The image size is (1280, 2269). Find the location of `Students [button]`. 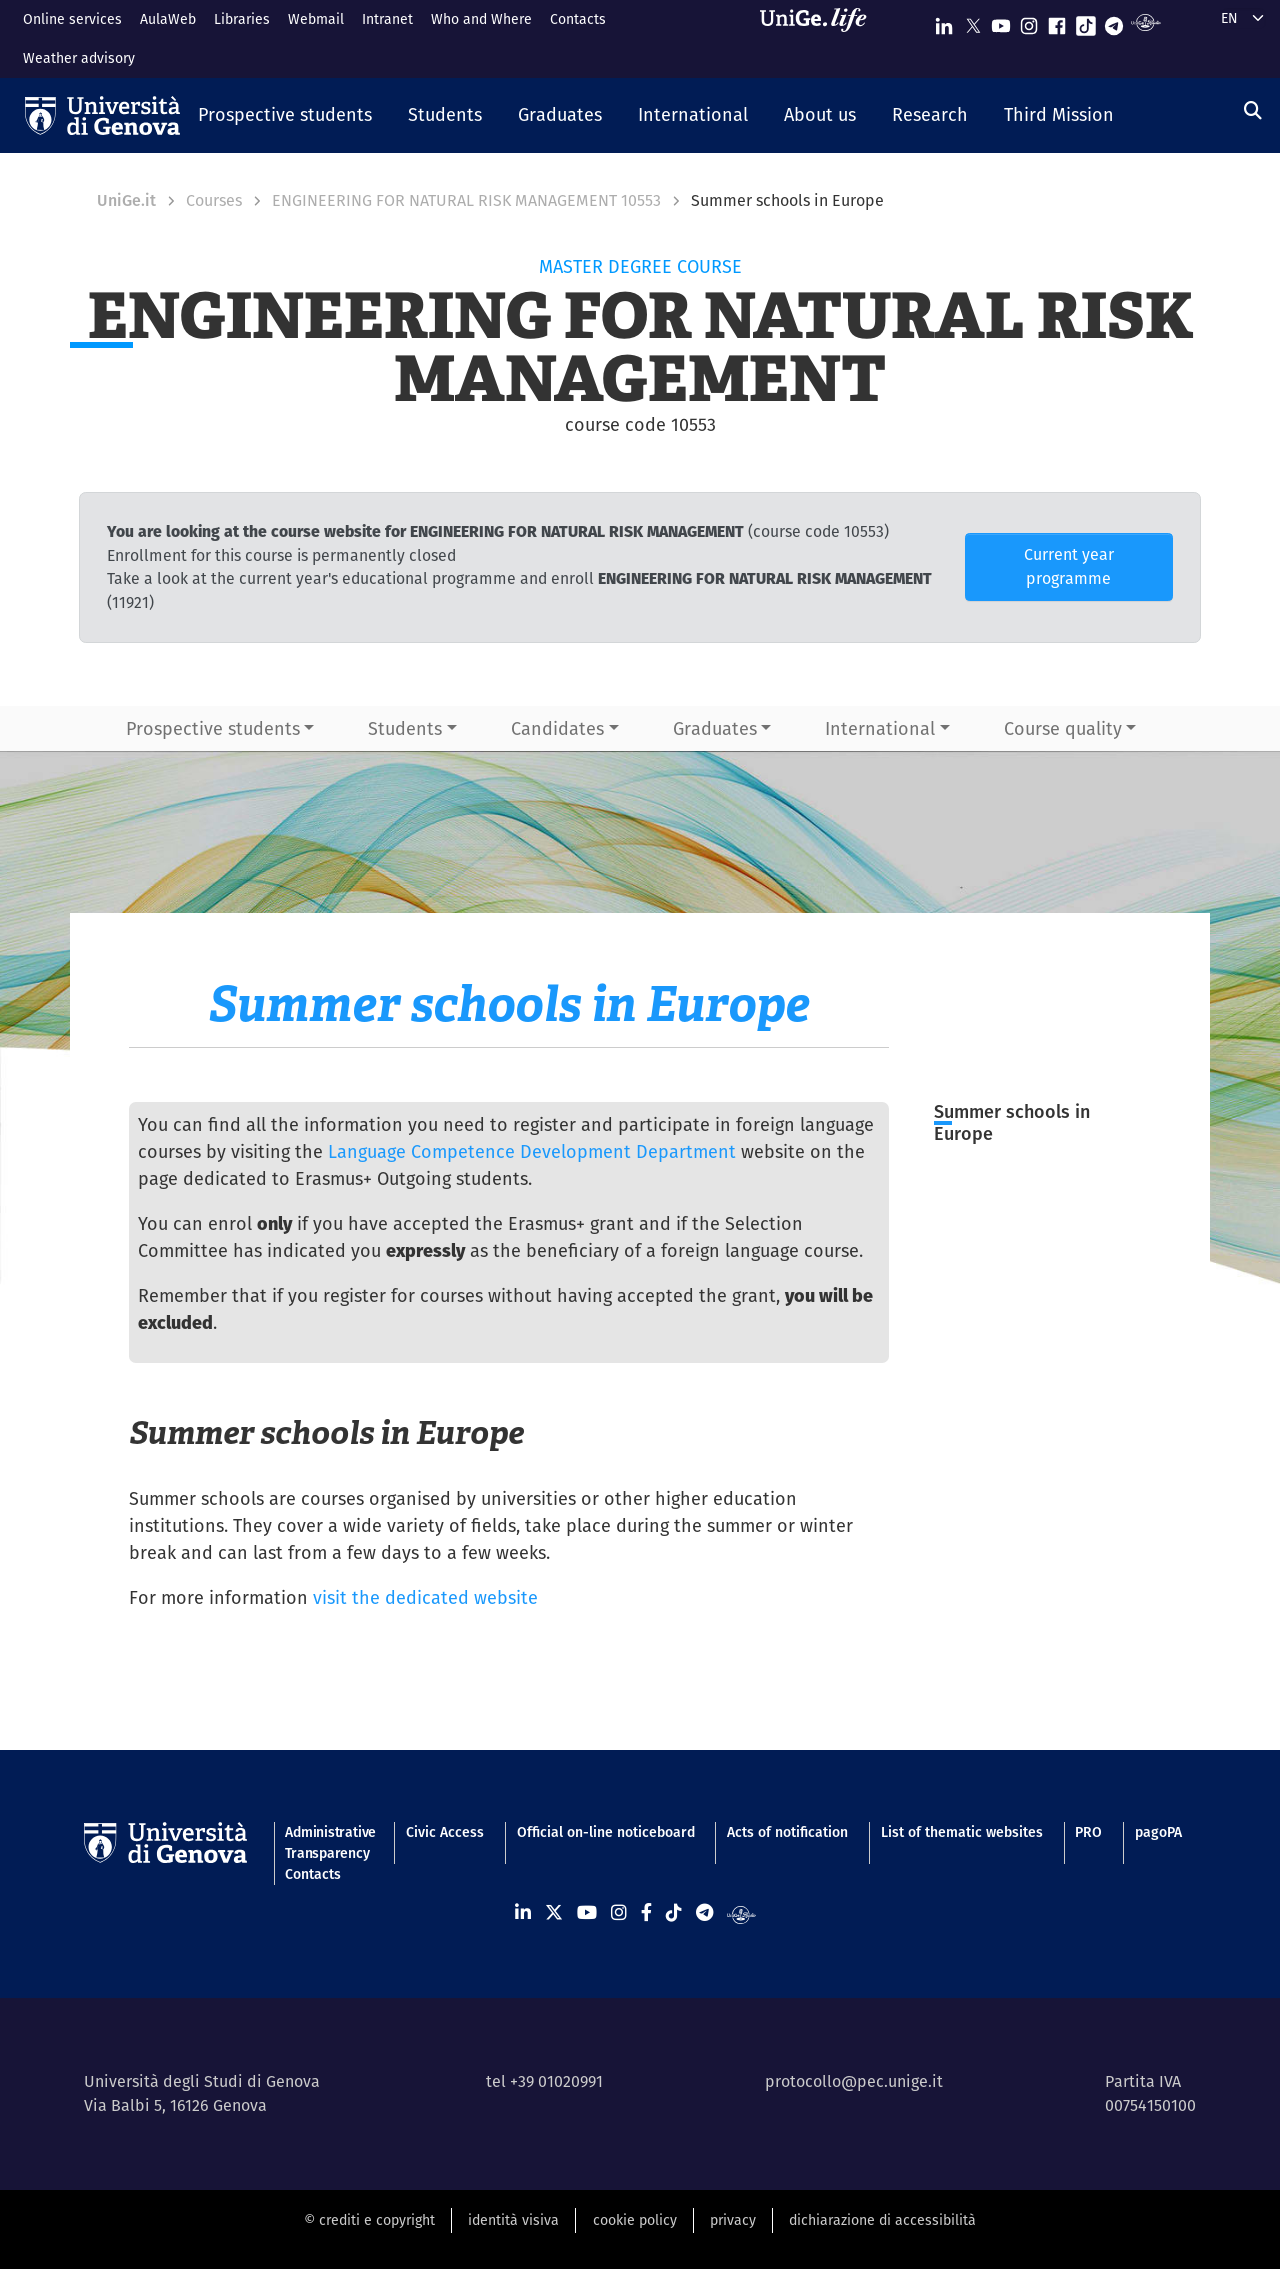

Students [button] is located at coordinates (405, 728).